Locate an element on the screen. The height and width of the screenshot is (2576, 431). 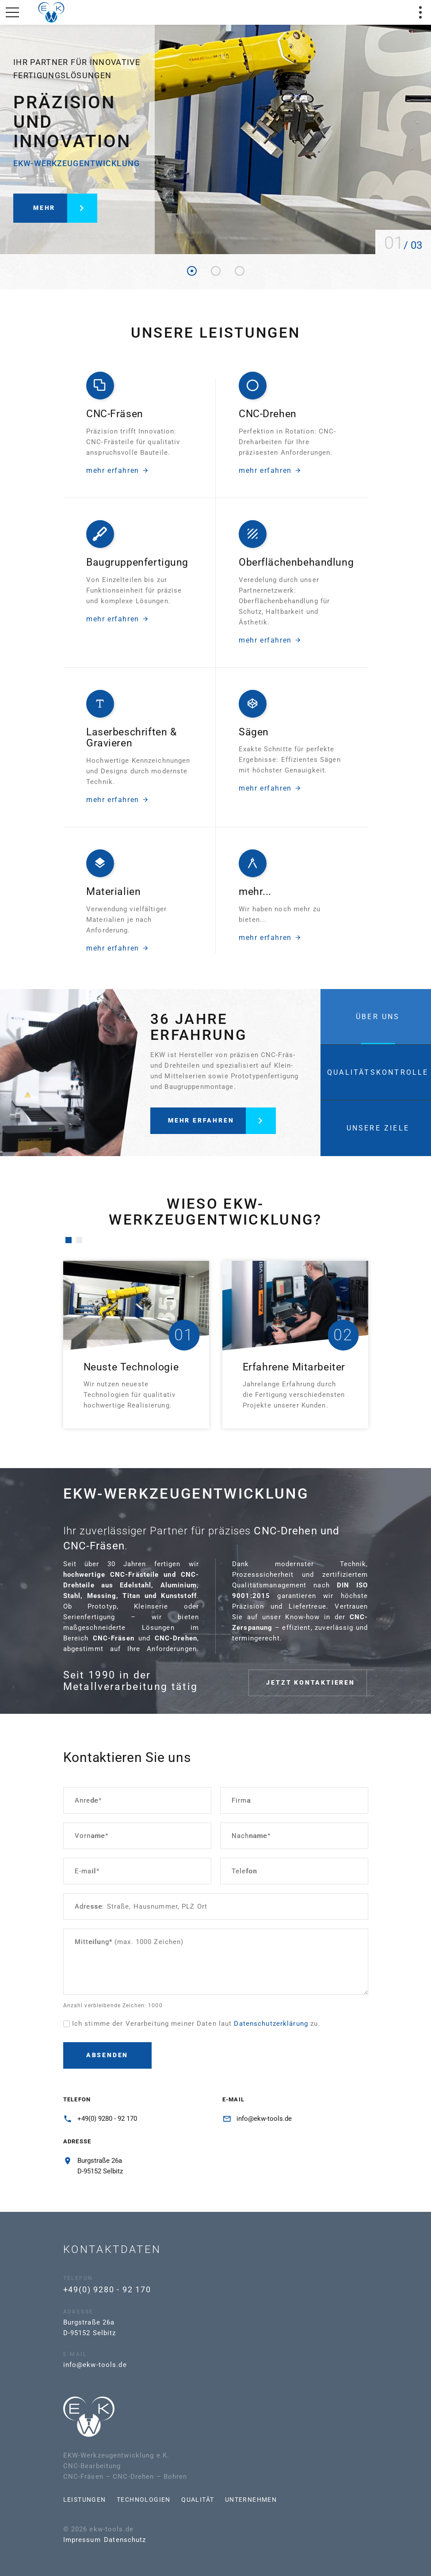
mehr erfahren is located at coordinates (117, 467).